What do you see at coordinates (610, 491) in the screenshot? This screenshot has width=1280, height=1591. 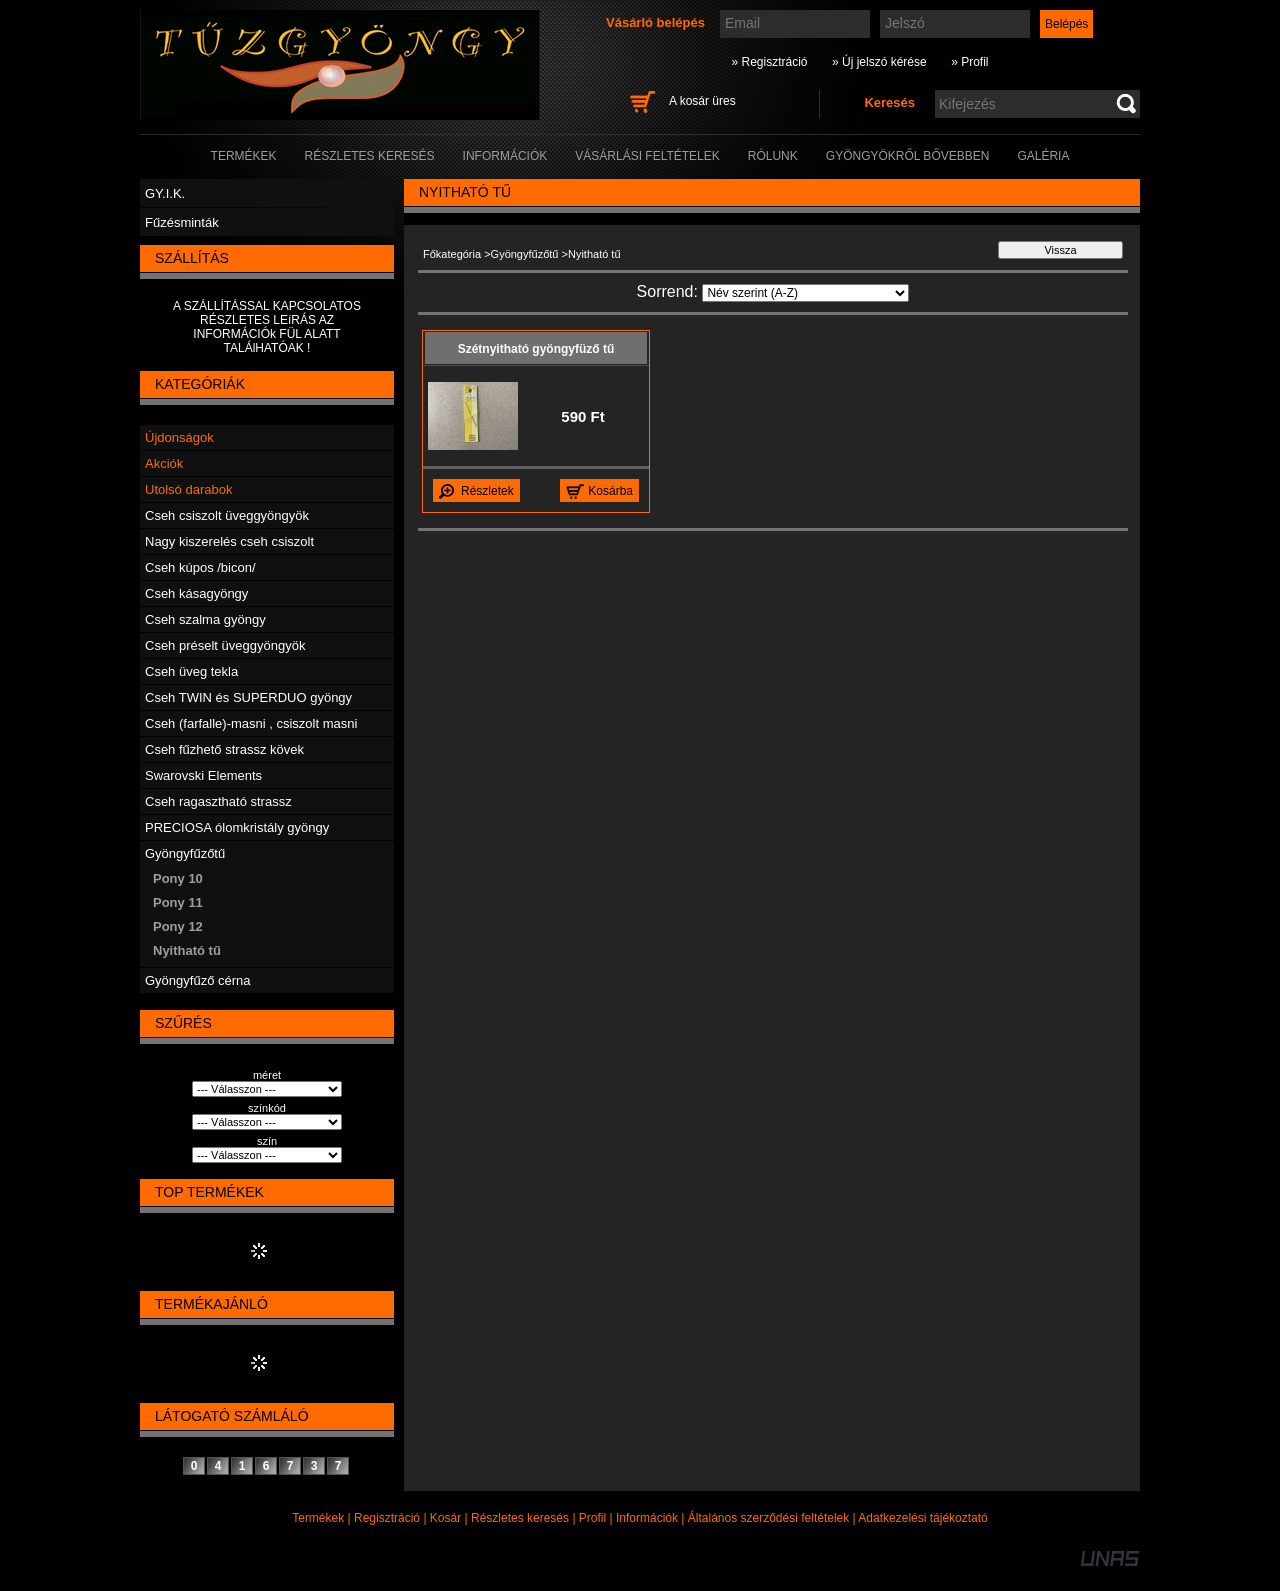 I see `Kosárba` at bounding box center [610, 491].